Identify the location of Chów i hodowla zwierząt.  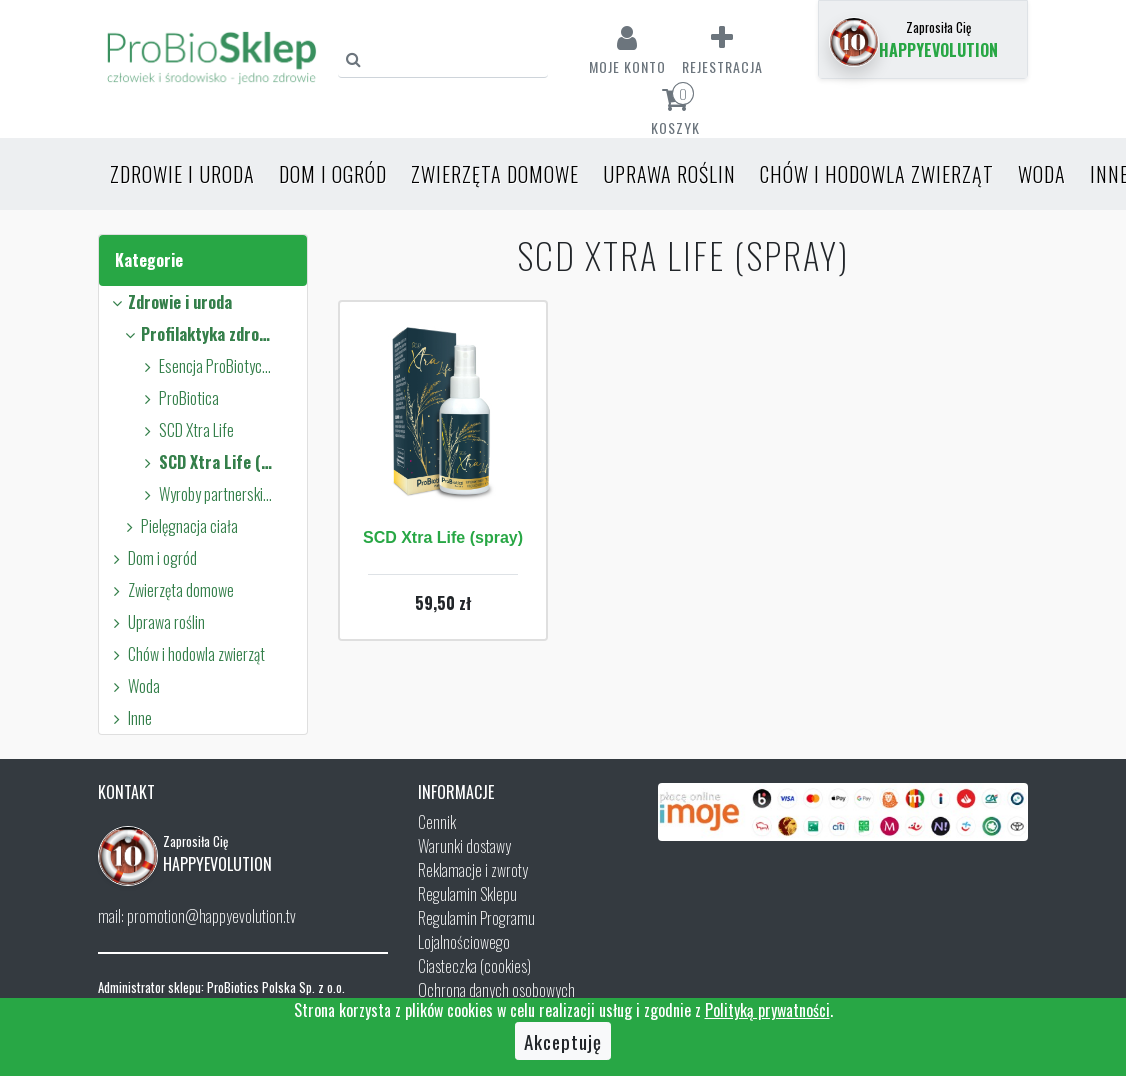
(877, 174).